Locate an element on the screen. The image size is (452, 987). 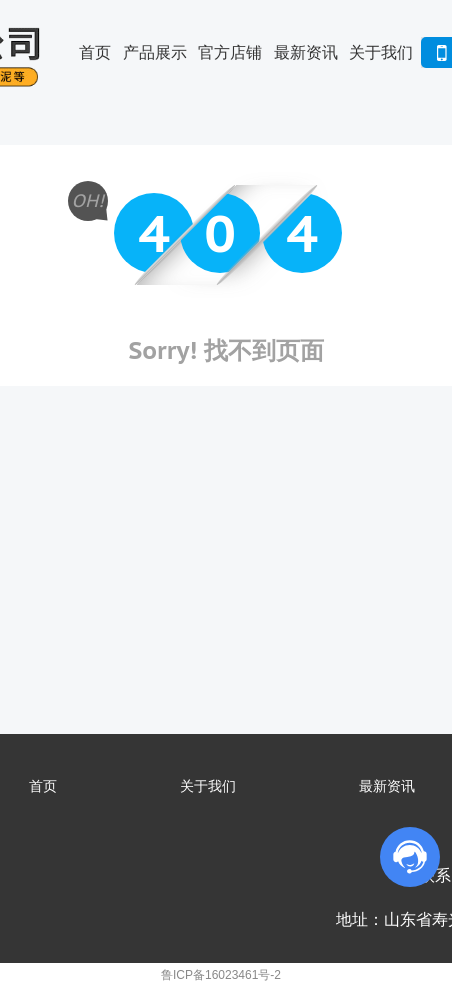
产品展示 is located at coordinates (155, 52).